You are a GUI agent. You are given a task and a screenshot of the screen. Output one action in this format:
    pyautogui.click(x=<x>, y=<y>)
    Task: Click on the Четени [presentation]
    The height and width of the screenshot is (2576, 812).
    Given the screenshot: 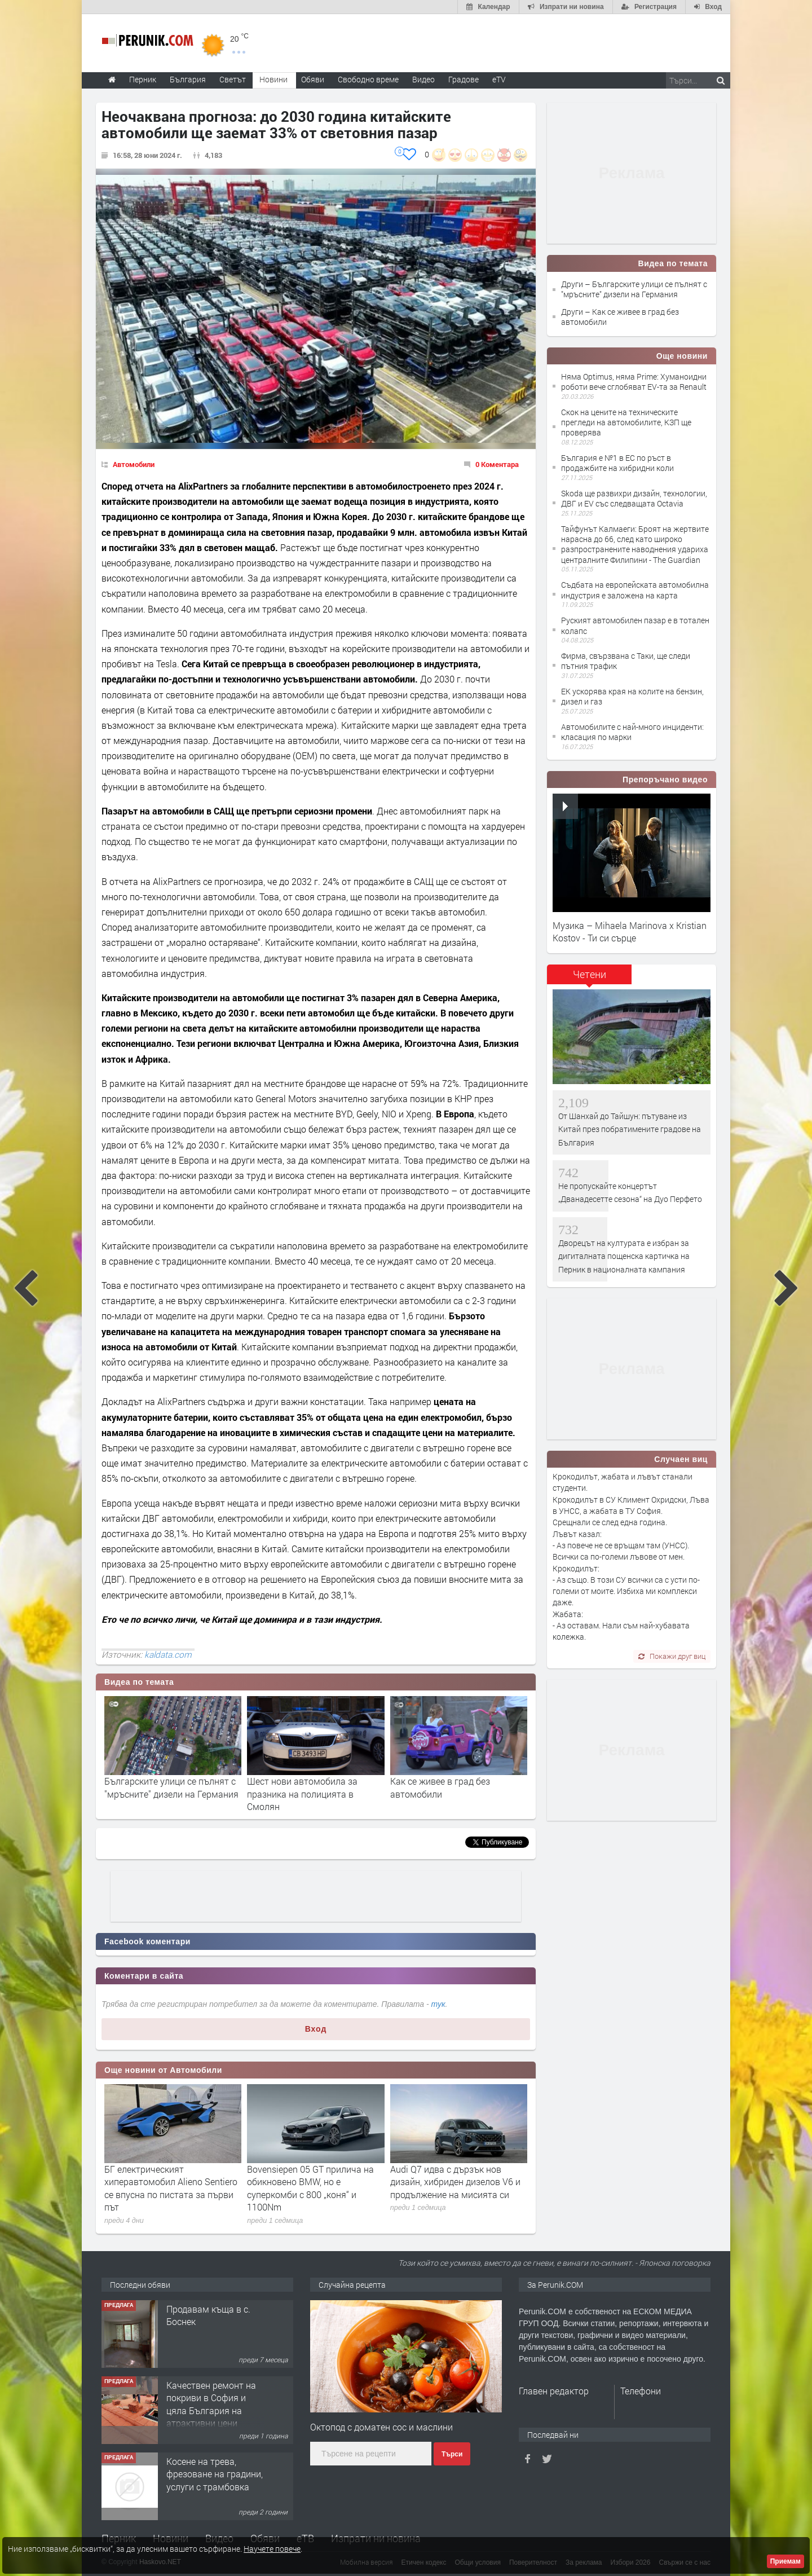 What is the action you would take?
    pyautogui.click(x=589, y=974)
    